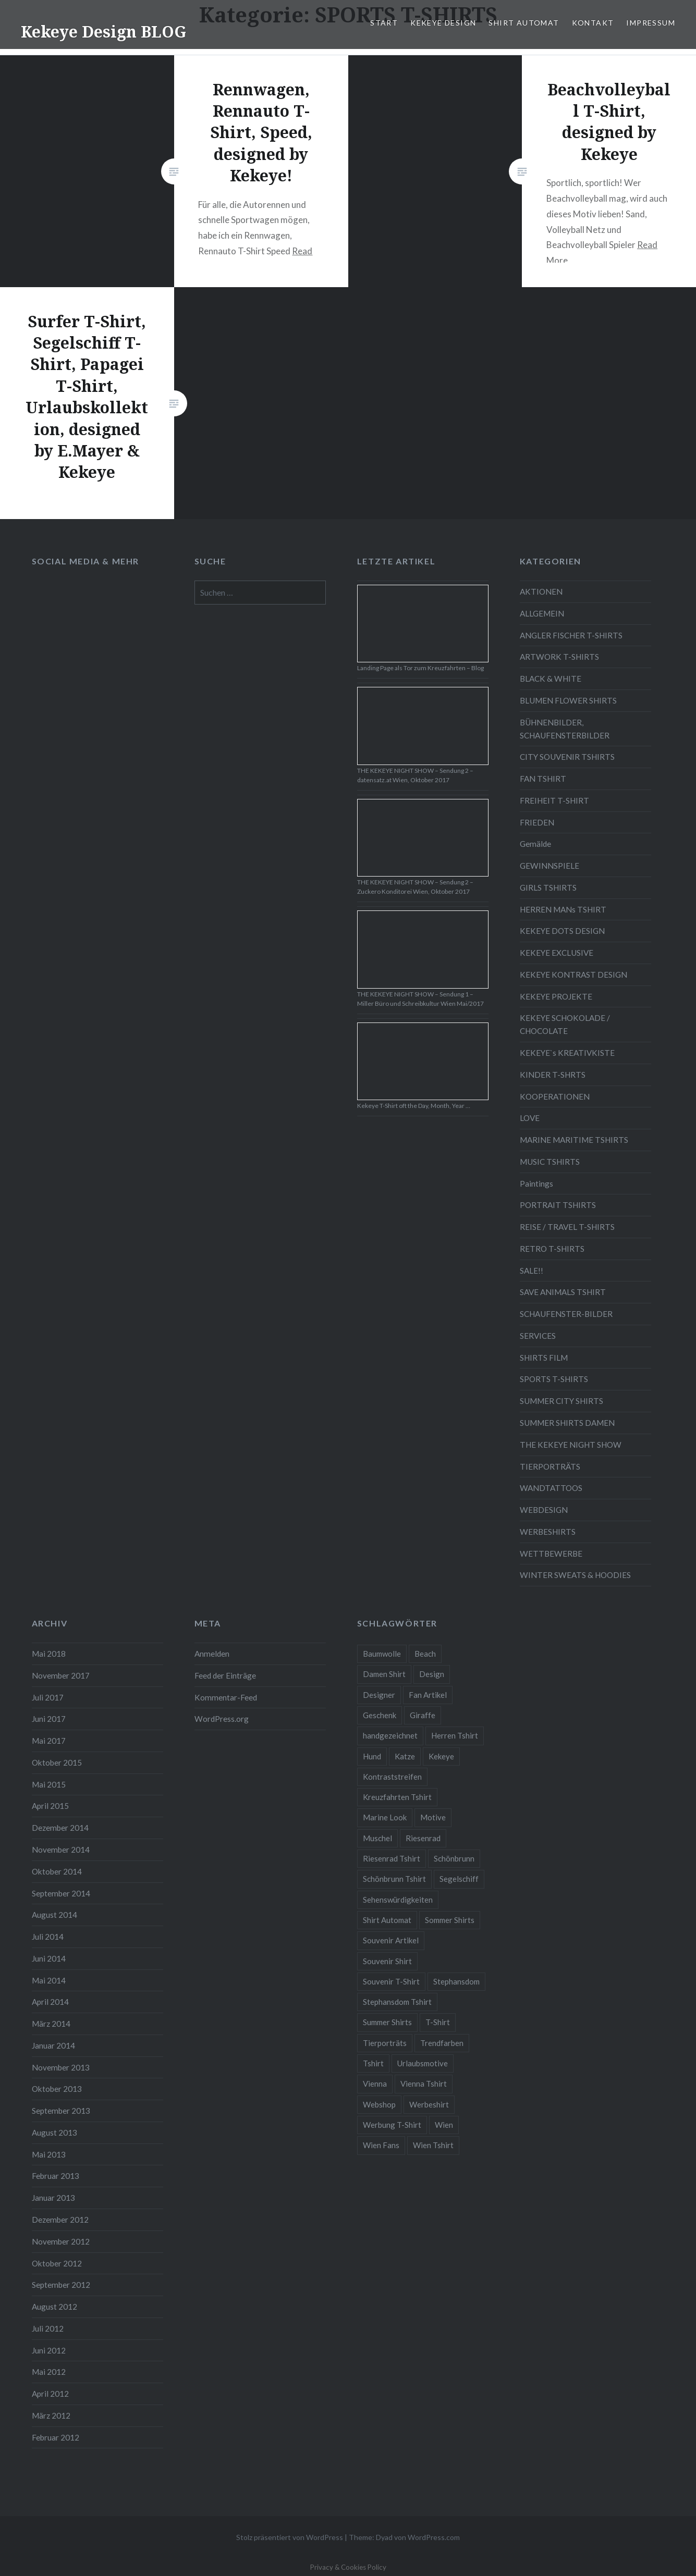 The height and width of the screenshot is (2576, 696). Describe the element at coordinates (550, 1161) in the screenshot. I see `MUSIC TSHIRTS` at that location.